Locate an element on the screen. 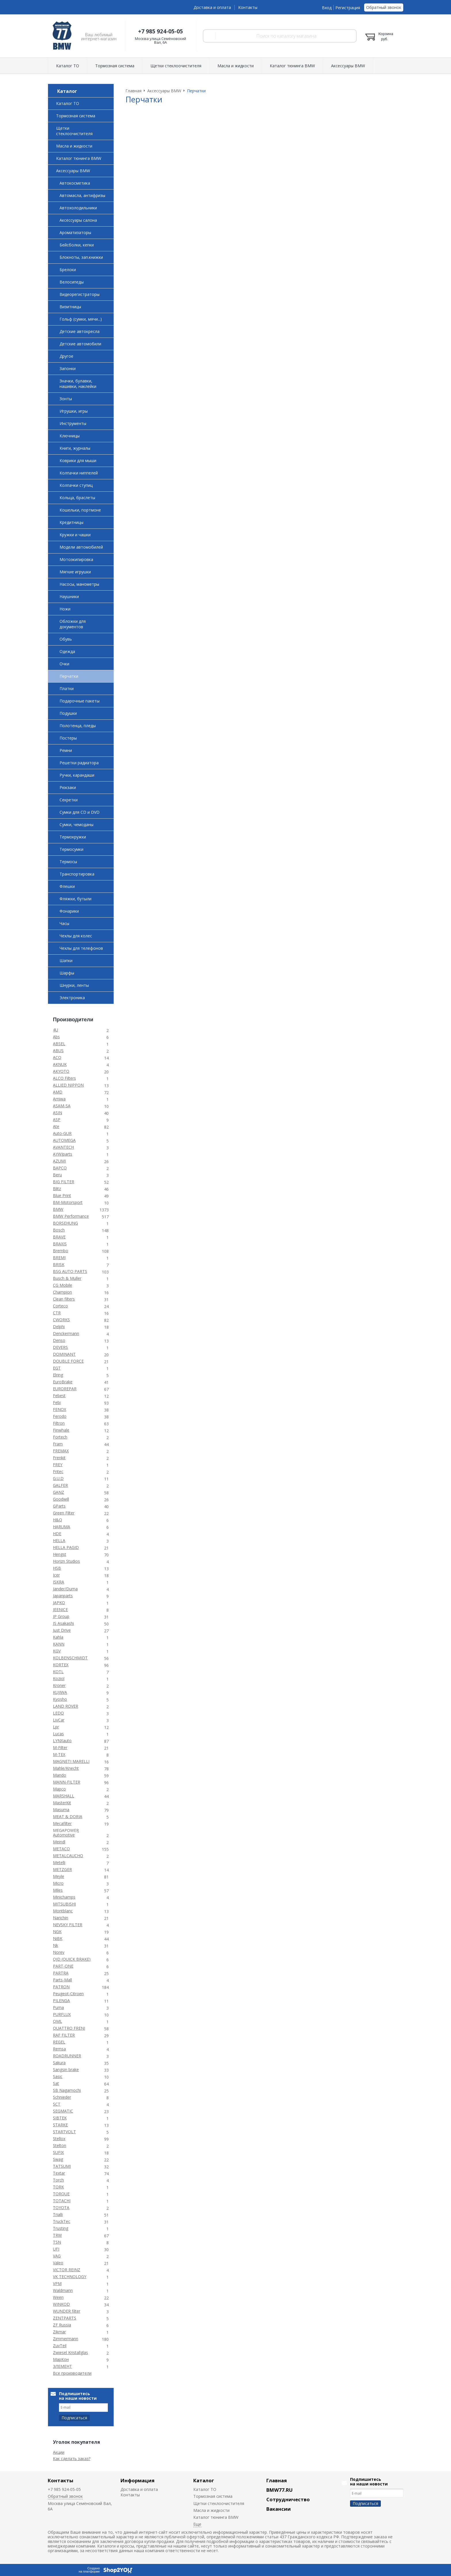  Zimmermann is located at coordinates (65, 2338).